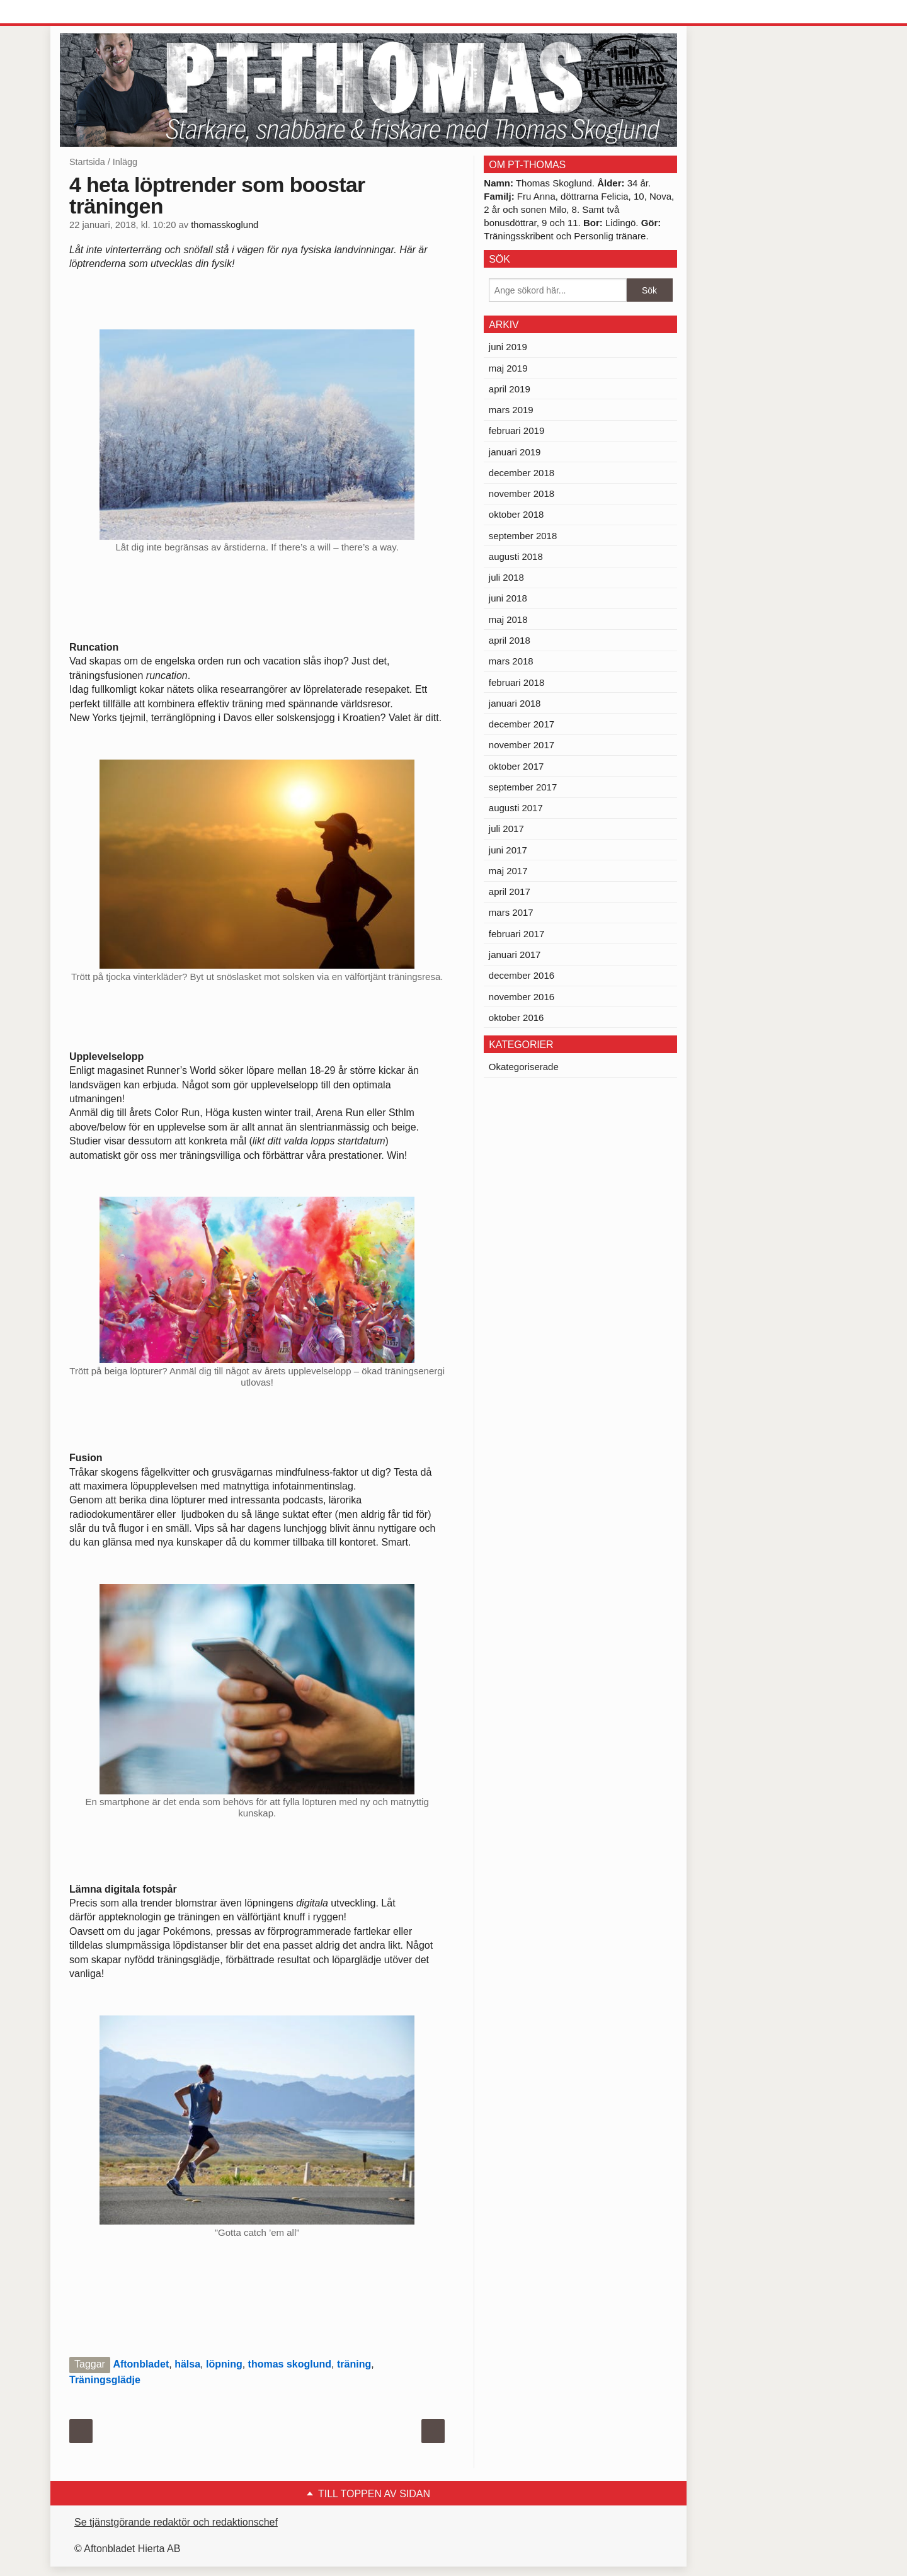  Describe the element at coordinates (521, 493) in the screenshot. I see `november 2018` at that location.